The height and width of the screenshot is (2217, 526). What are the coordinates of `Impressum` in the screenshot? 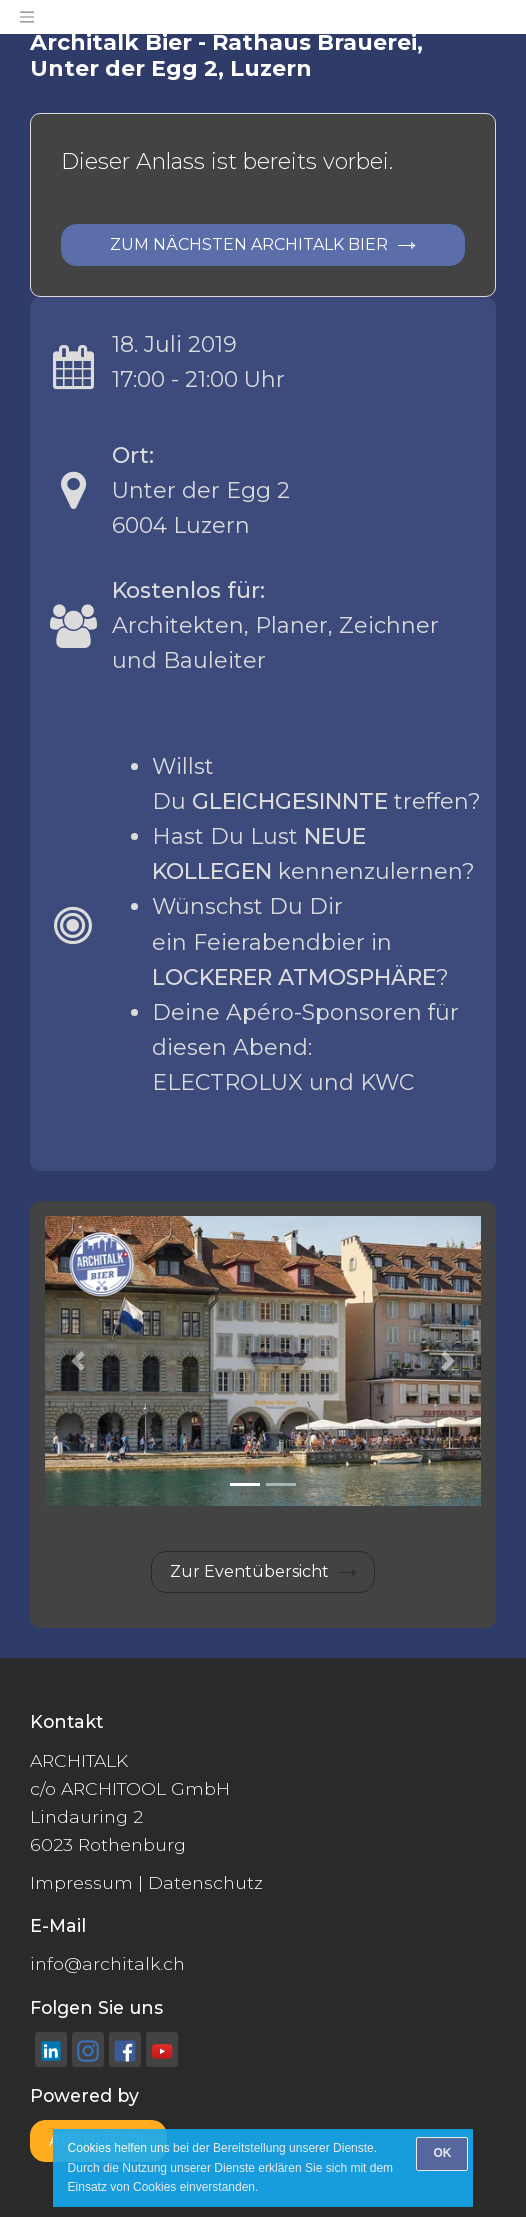 It's located at (81, 1882).